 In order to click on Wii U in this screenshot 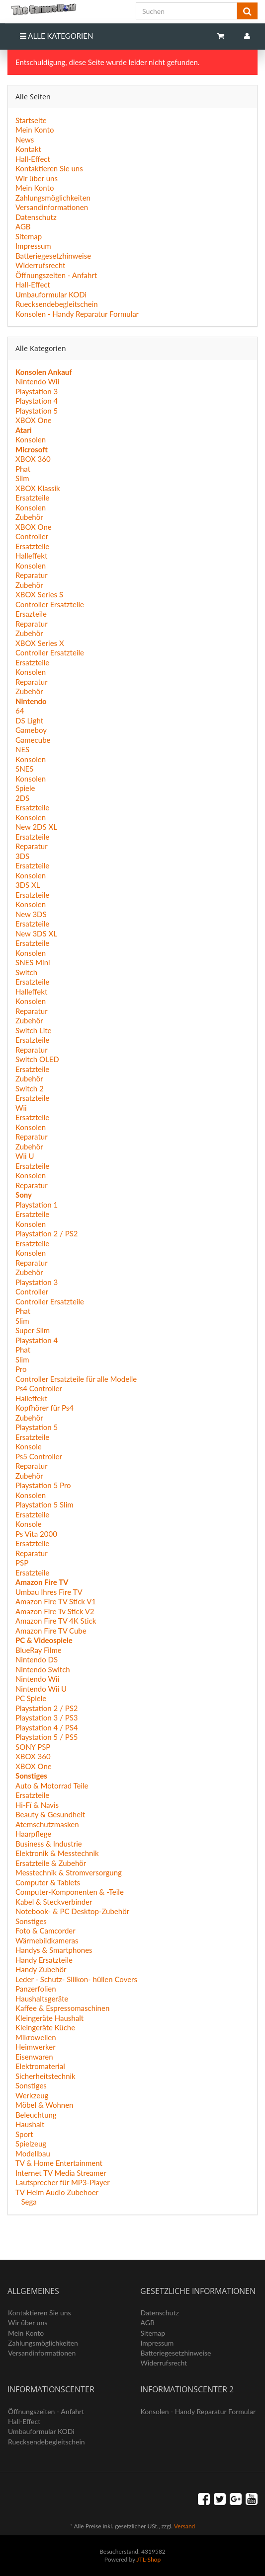, I will do `click(24, 1155)`.